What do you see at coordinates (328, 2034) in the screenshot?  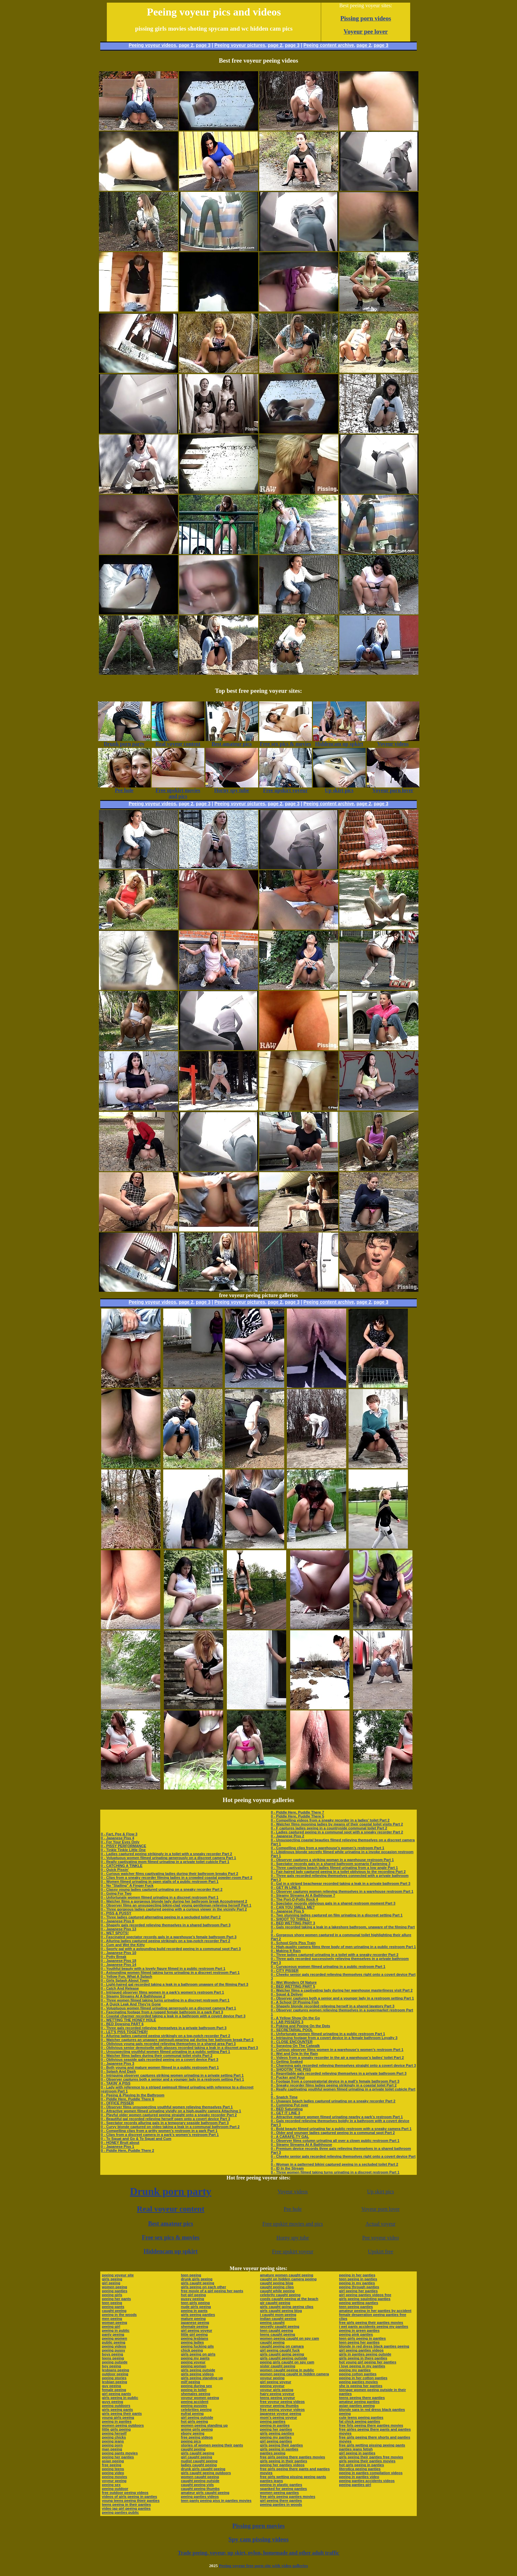 I see `0 - Unfortunate women filmed urinating in a public restroom Part 1` at bounding box center [328, 2034].